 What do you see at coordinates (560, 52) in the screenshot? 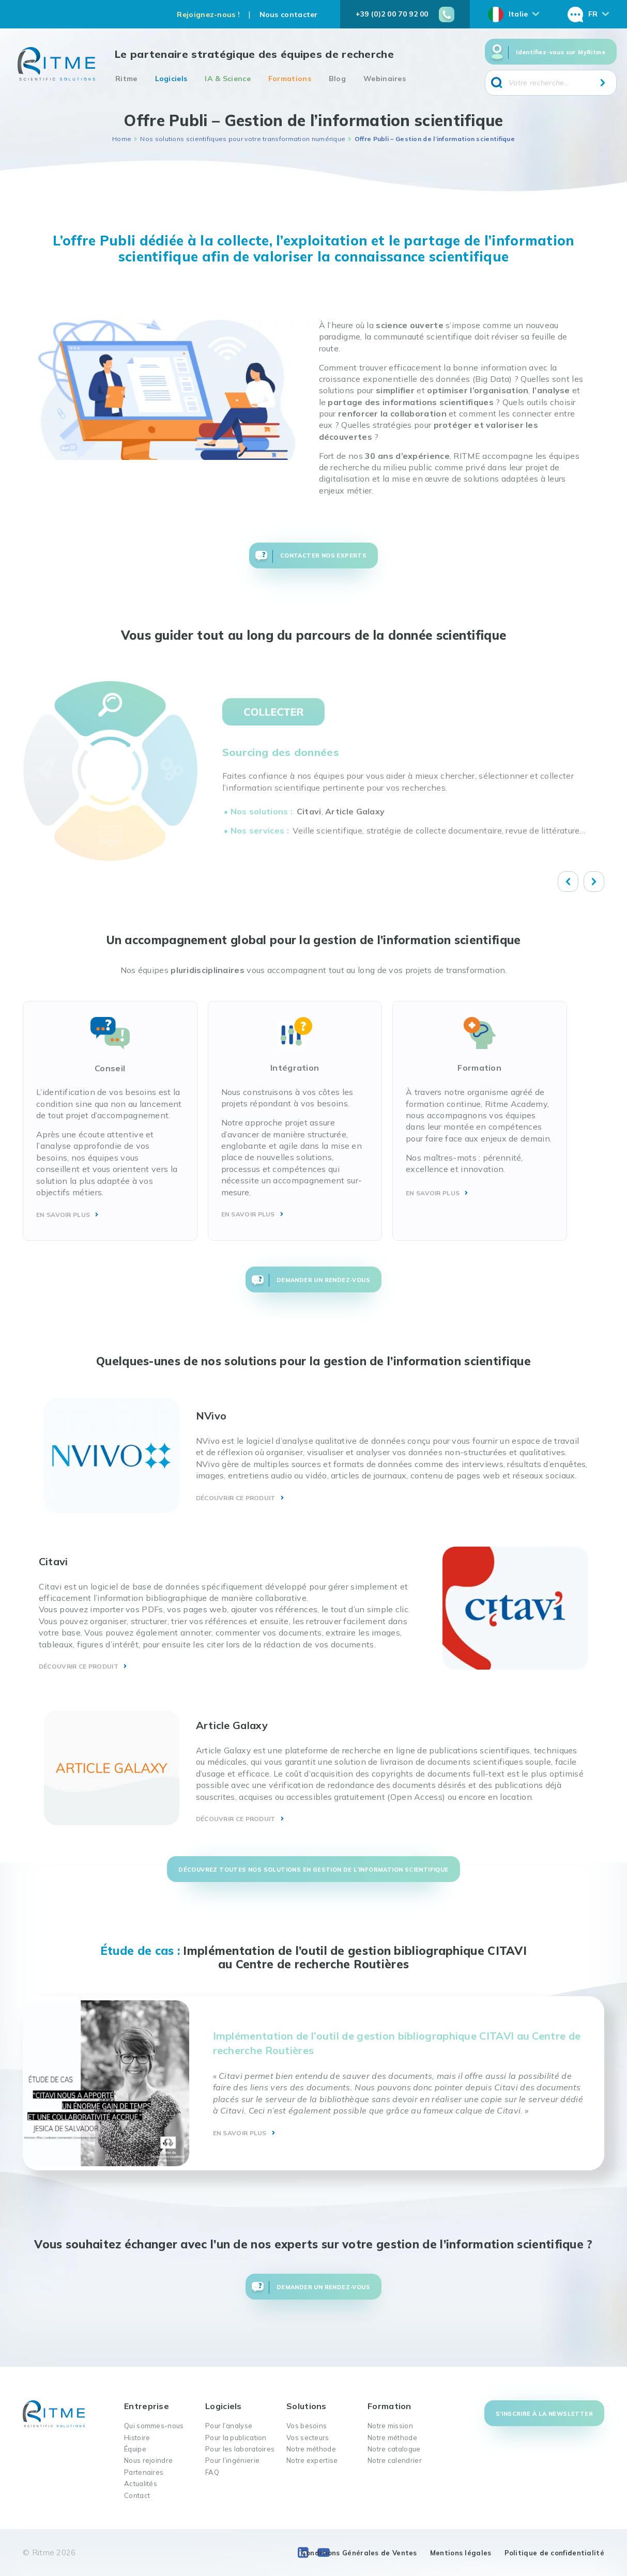
I see `Identifiez-vous sur MyRitme` at bounding box center [560, 52].